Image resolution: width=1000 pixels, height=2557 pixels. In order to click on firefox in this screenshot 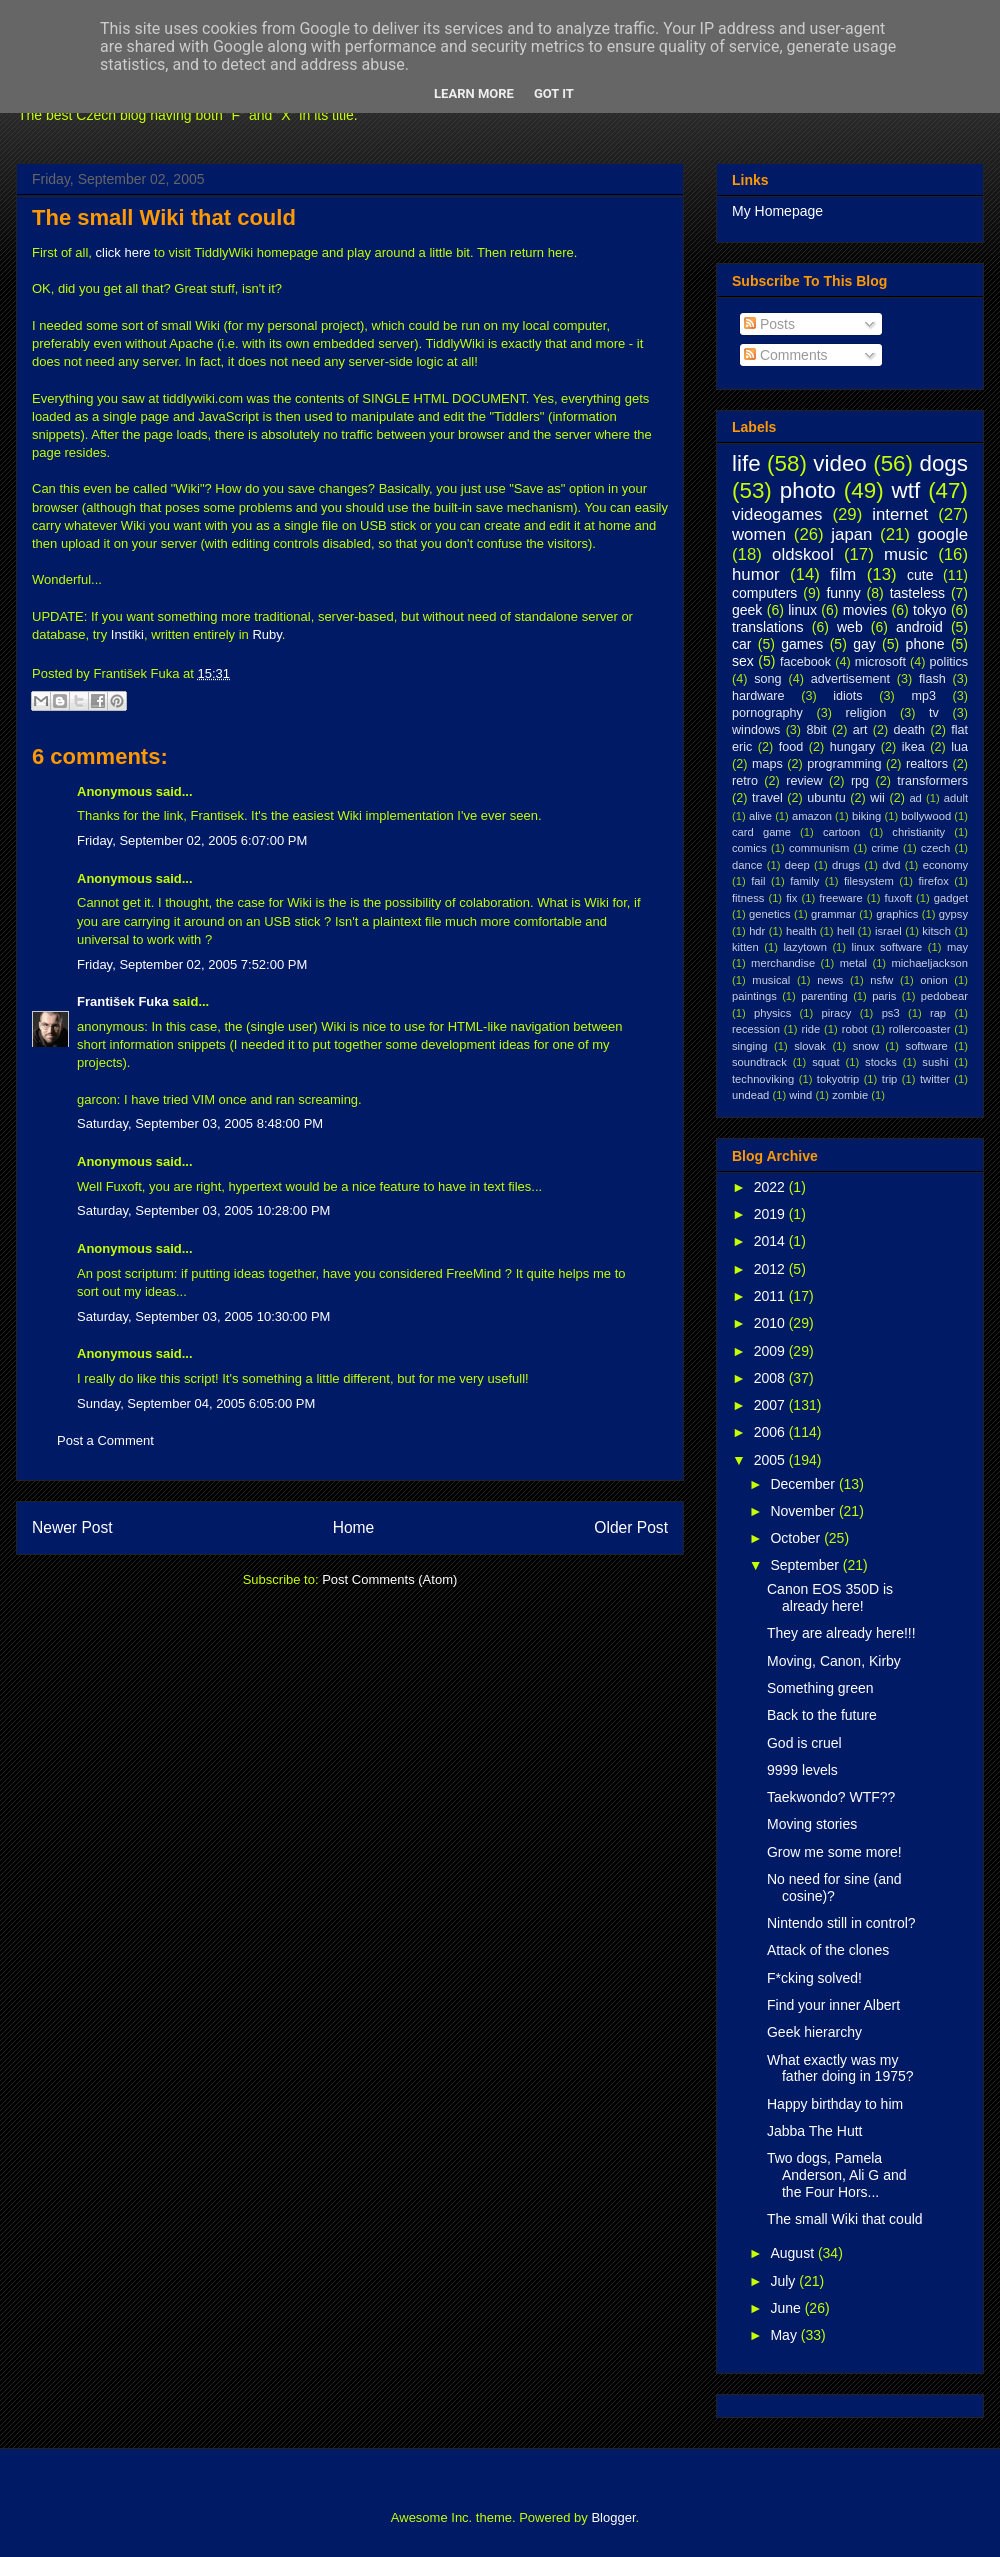, I will do `click(933, 881)`.